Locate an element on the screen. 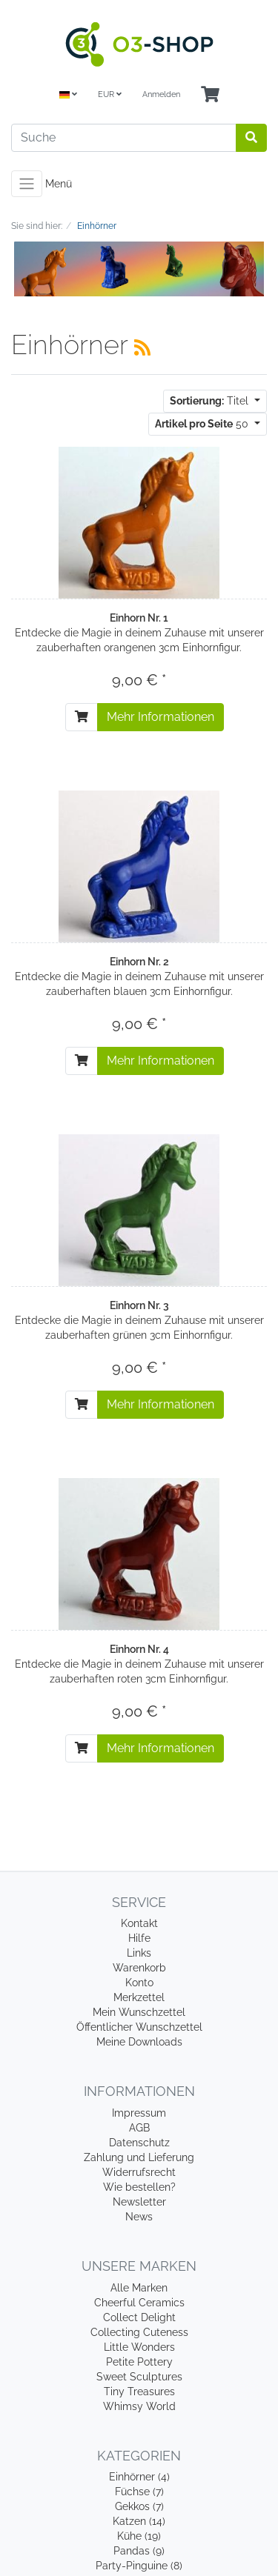  Party-Pinguine (8) is located at coordinates (139, 2566).